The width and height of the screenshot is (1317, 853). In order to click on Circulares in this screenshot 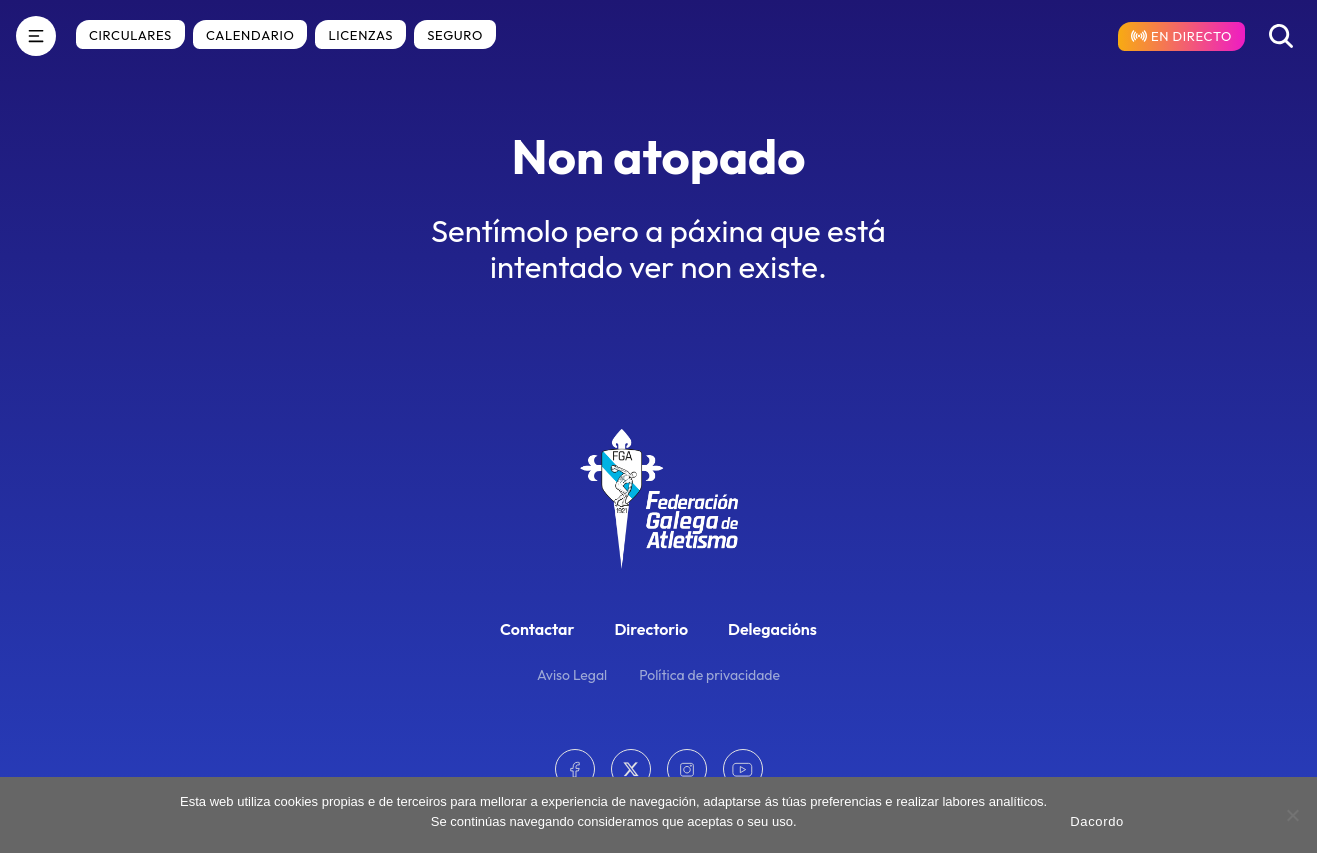, I will do `click(130, 35)`.